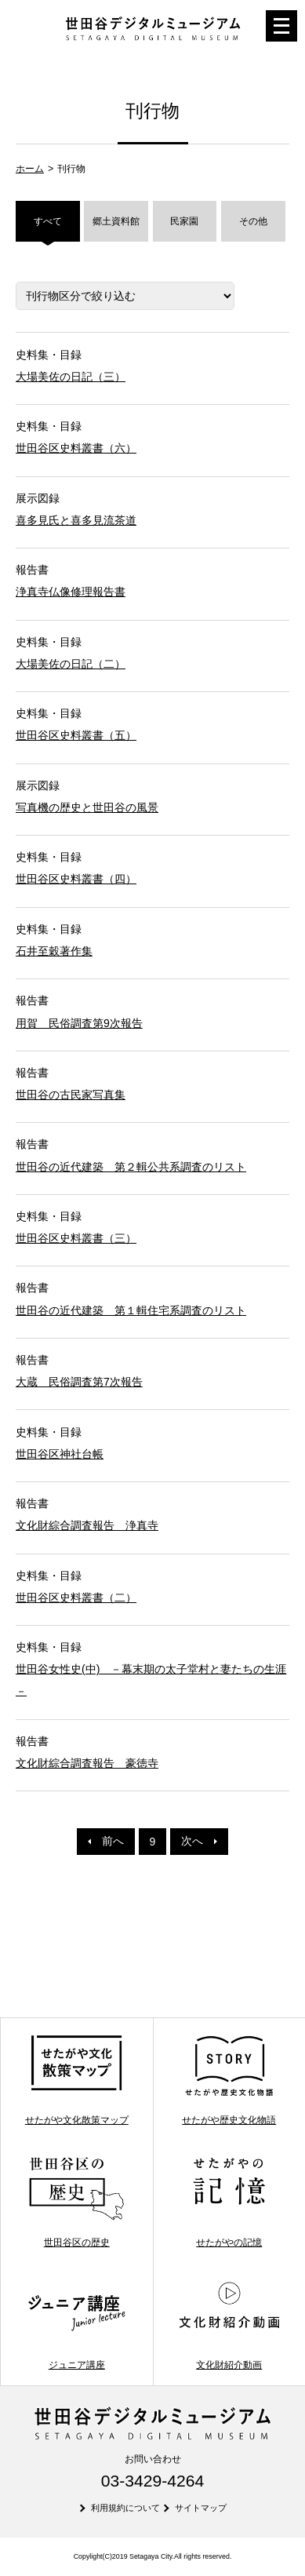 The image size is (305, 2576). Describe the element at coordinates (30, 168) in the screenshot. I see `ホーム` at that location.